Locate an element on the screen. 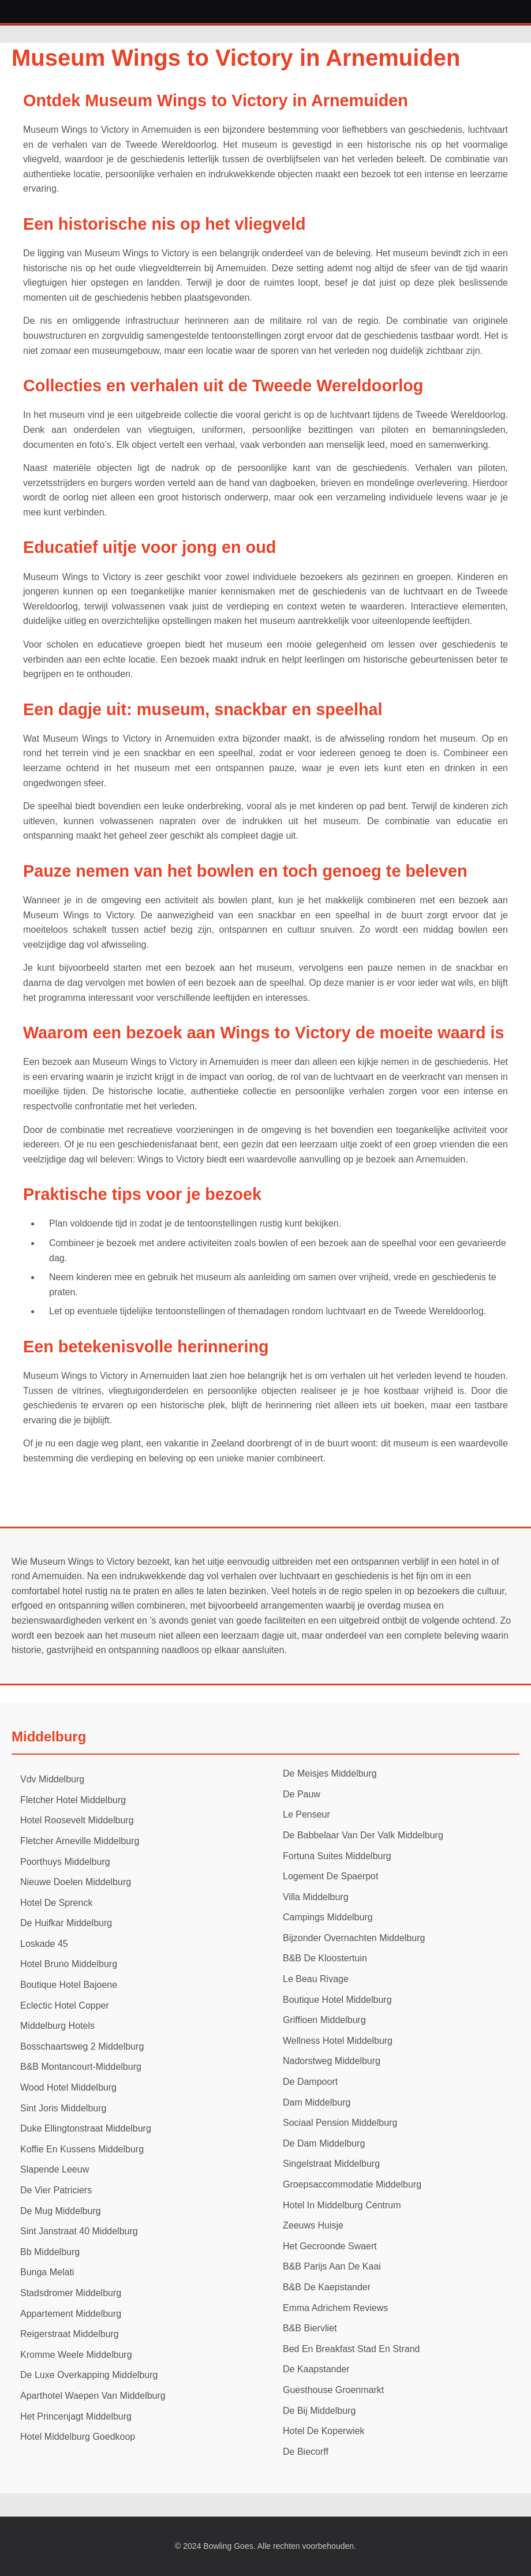  De Bij Middelburg is located at coordinates (319, 2411).